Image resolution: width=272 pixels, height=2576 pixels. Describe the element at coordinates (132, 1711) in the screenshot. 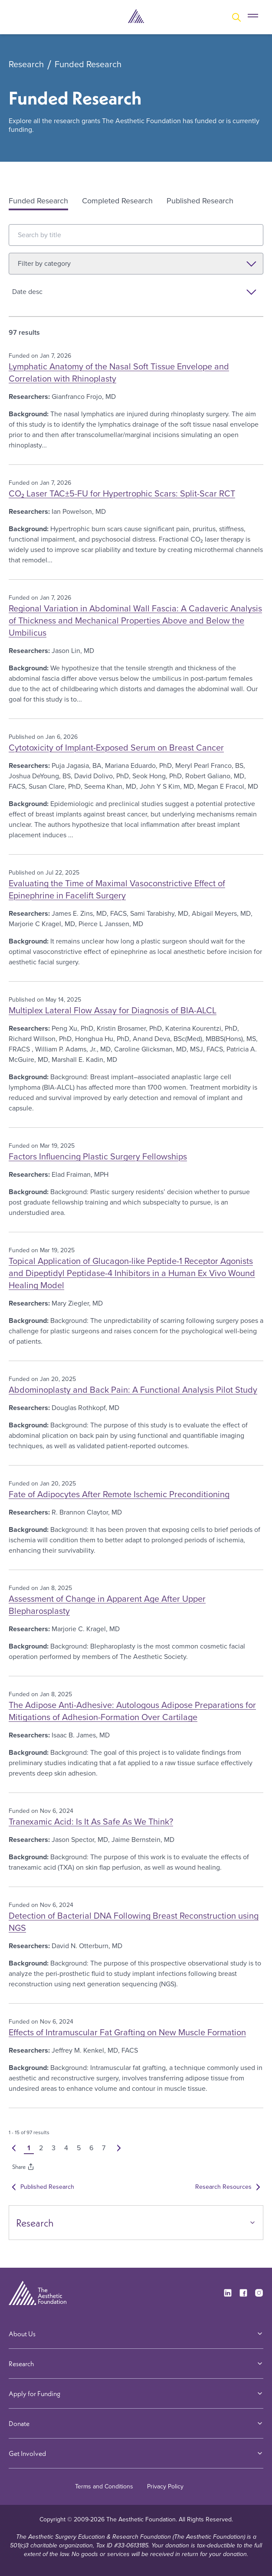

I see `The Adipose Anti-Adhesive: Autologous Adipose Preparations for Mitigations of Adhesion-Formation Over Cartilage` at that location.